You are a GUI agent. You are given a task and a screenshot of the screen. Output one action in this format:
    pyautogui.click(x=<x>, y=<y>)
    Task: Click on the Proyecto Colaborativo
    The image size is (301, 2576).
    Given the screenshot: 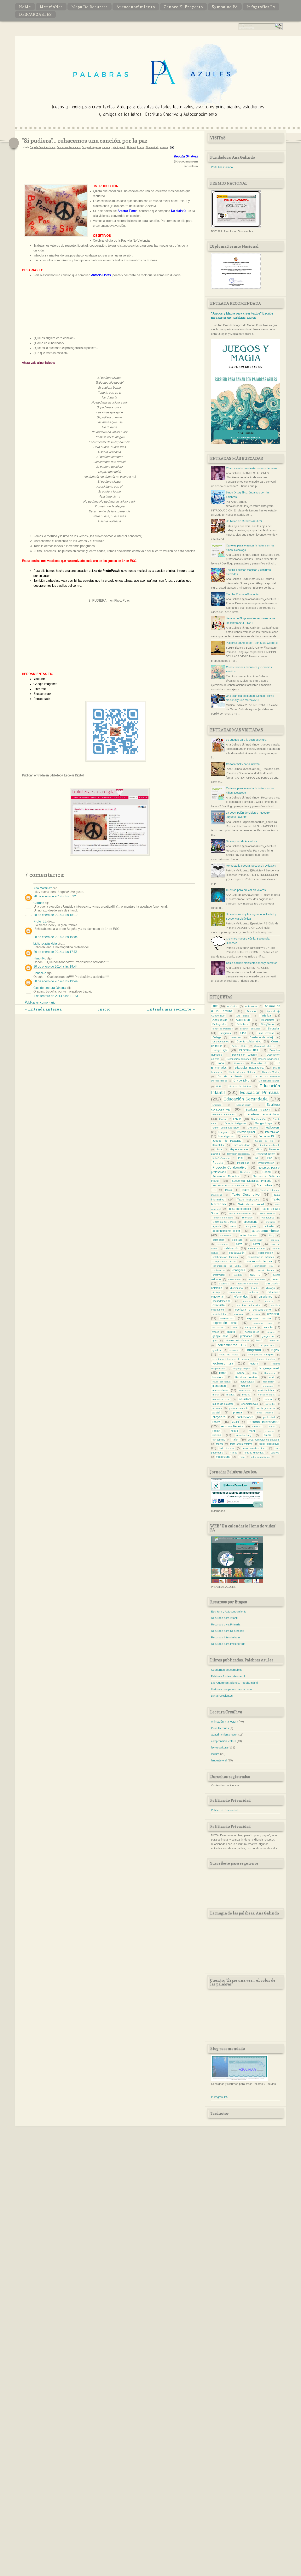 What is the action you would take?
    pyautogui.click(x=229, y=1167)
    